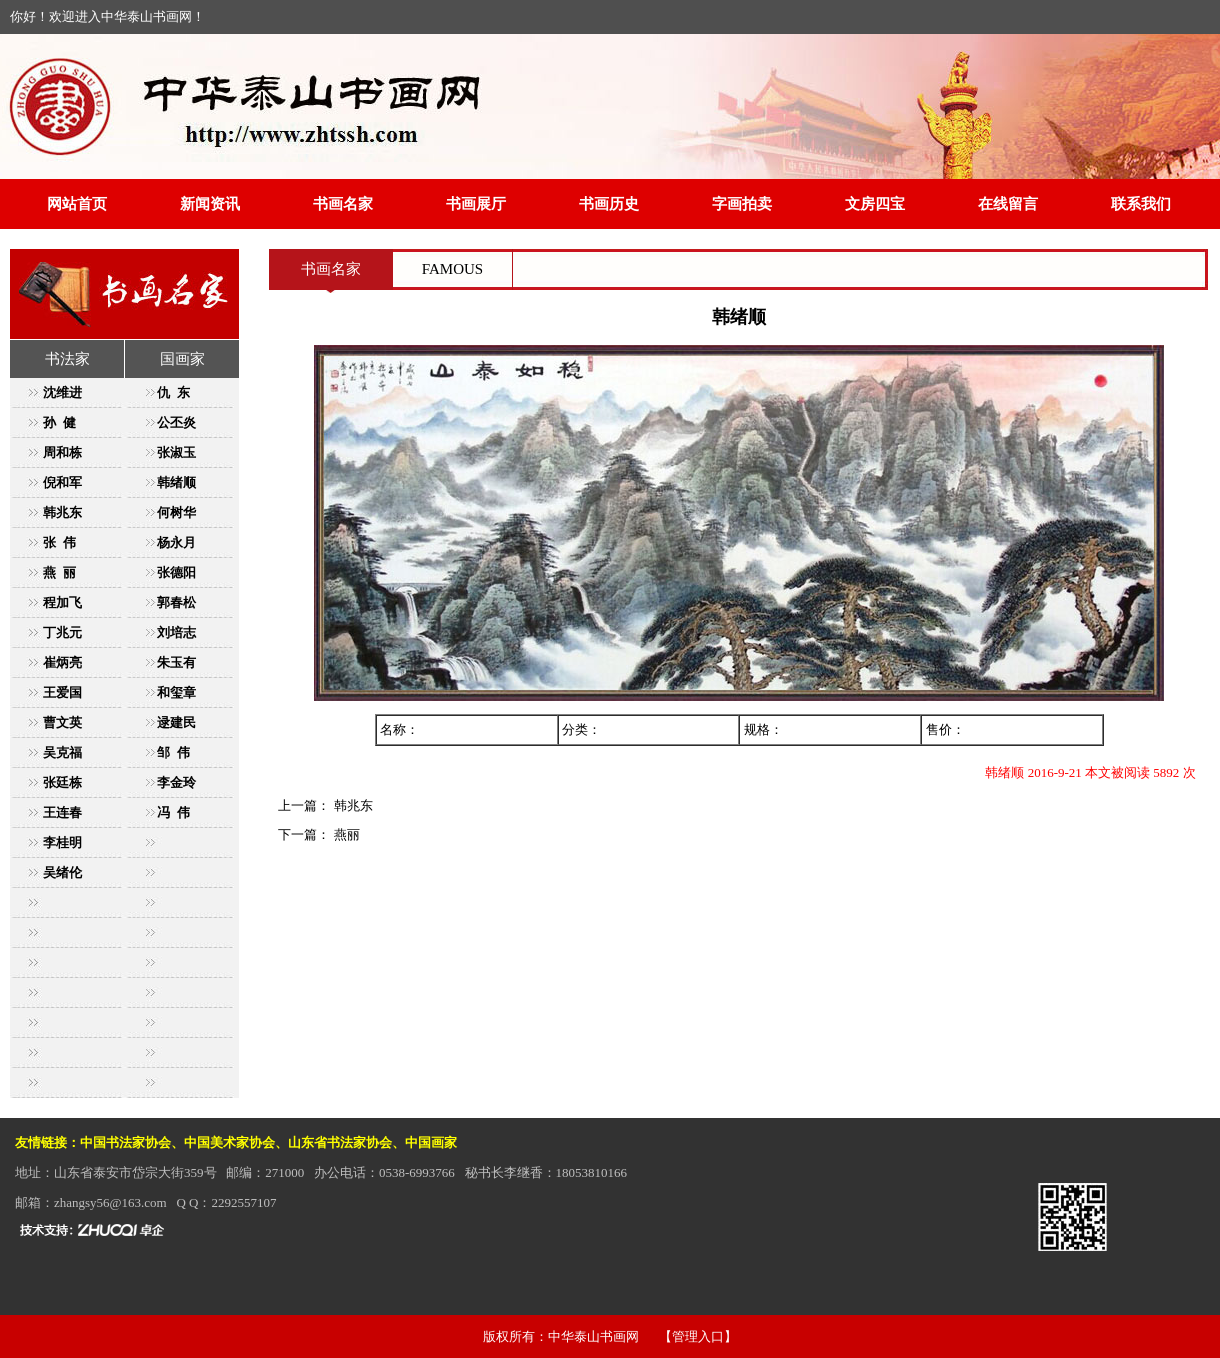  What do you see at coordinates (1008, 204) in the screenshot?
I see `在线留言` at bounding box center [1008, 204].